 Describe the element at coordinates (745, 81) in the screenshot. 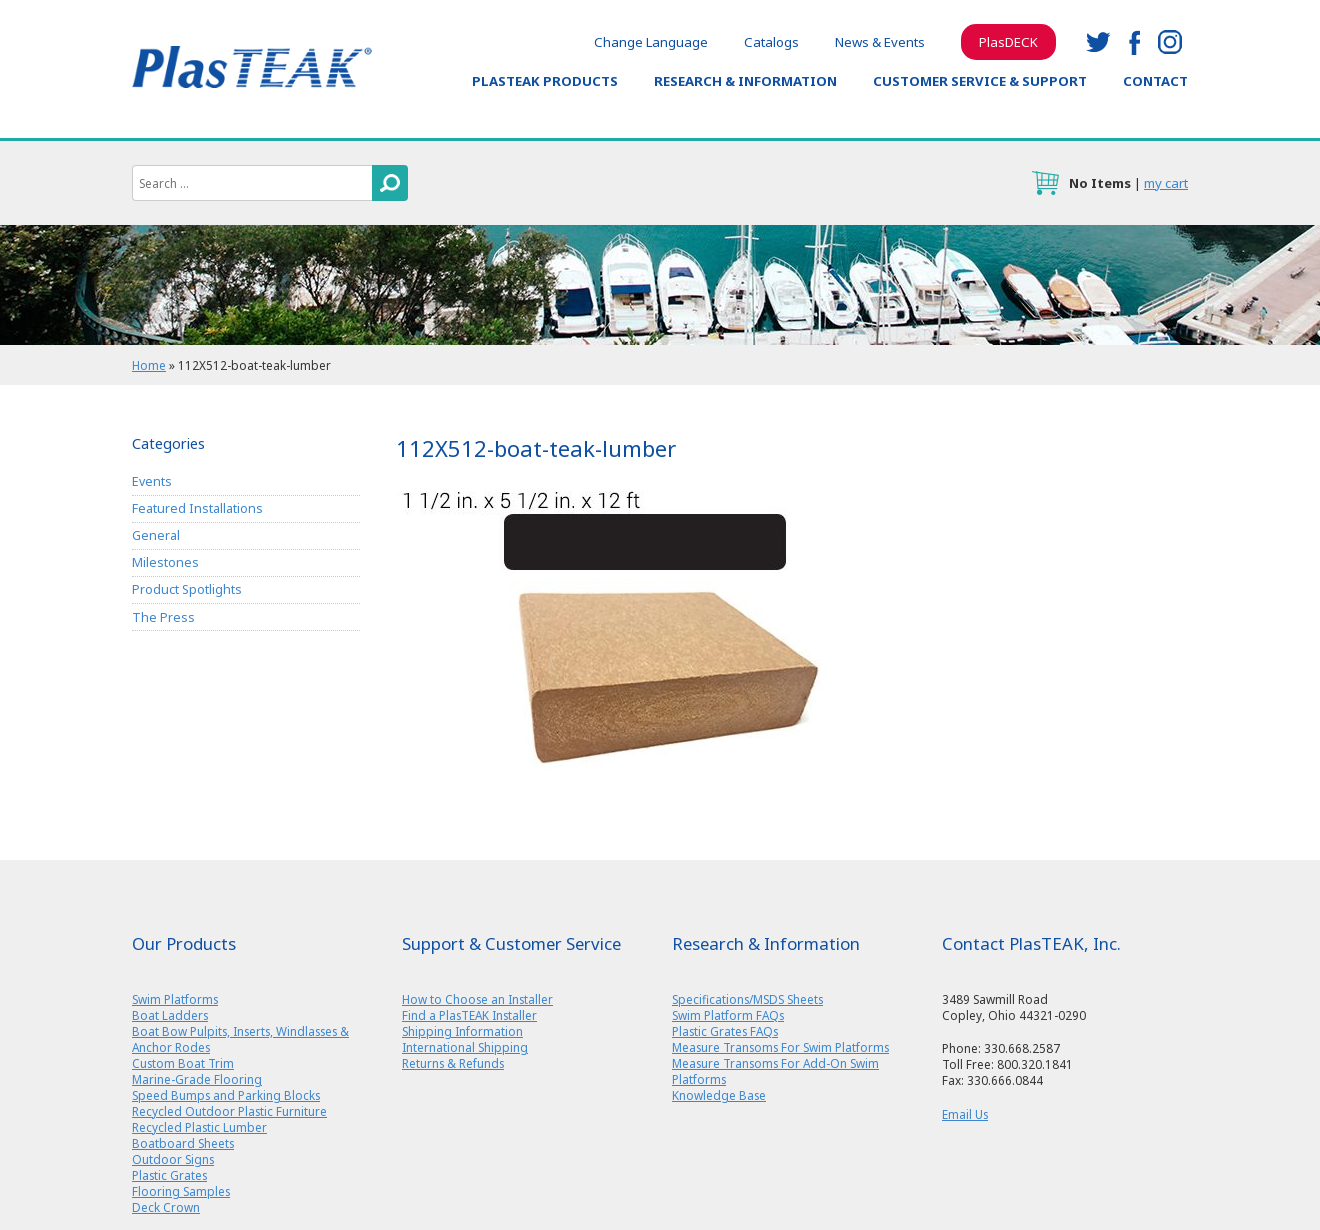

I see `Research & Information` at that location.